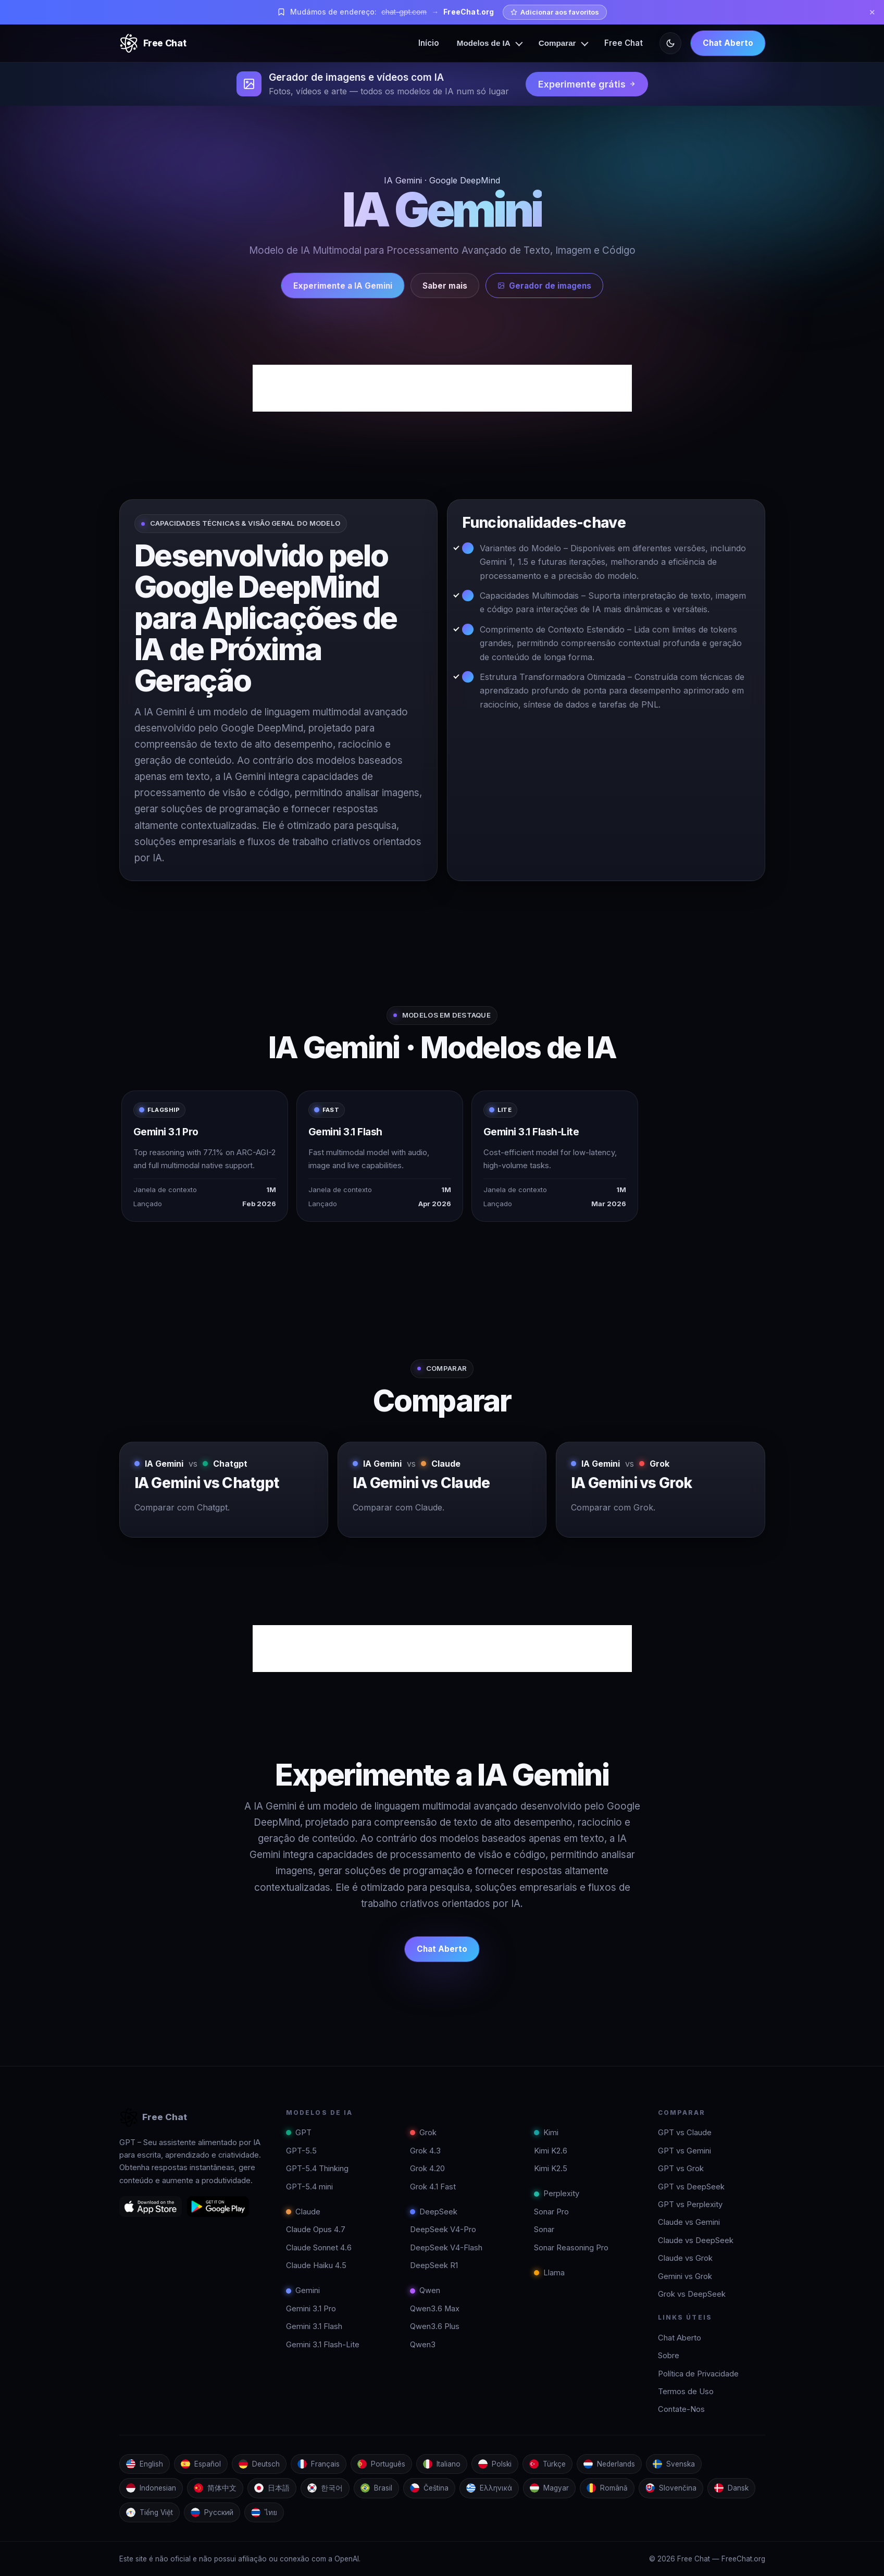 Image resolution: width=884 pixels, height=2576 pixels. Describe the element at coordinates (446, 2247) in the screenshot. I see `DeepSeek V4-Flash` at that location.